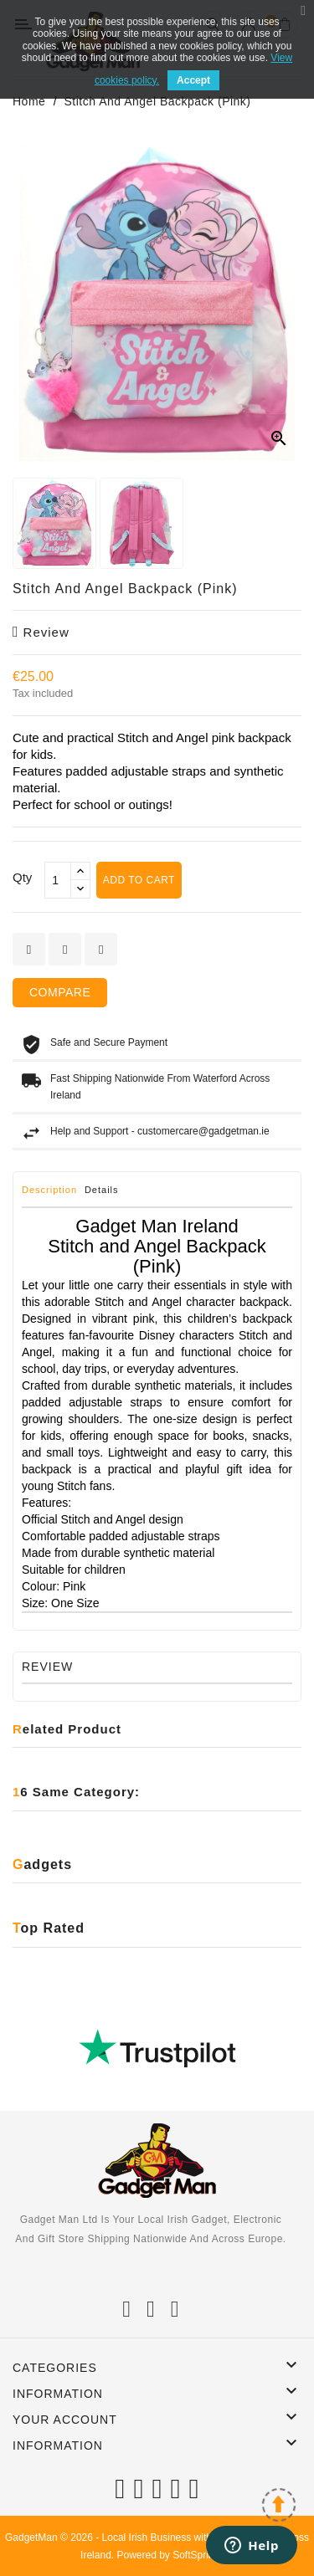 The image size is (314, 2576). I want to click on Details, so click(102, 1190).